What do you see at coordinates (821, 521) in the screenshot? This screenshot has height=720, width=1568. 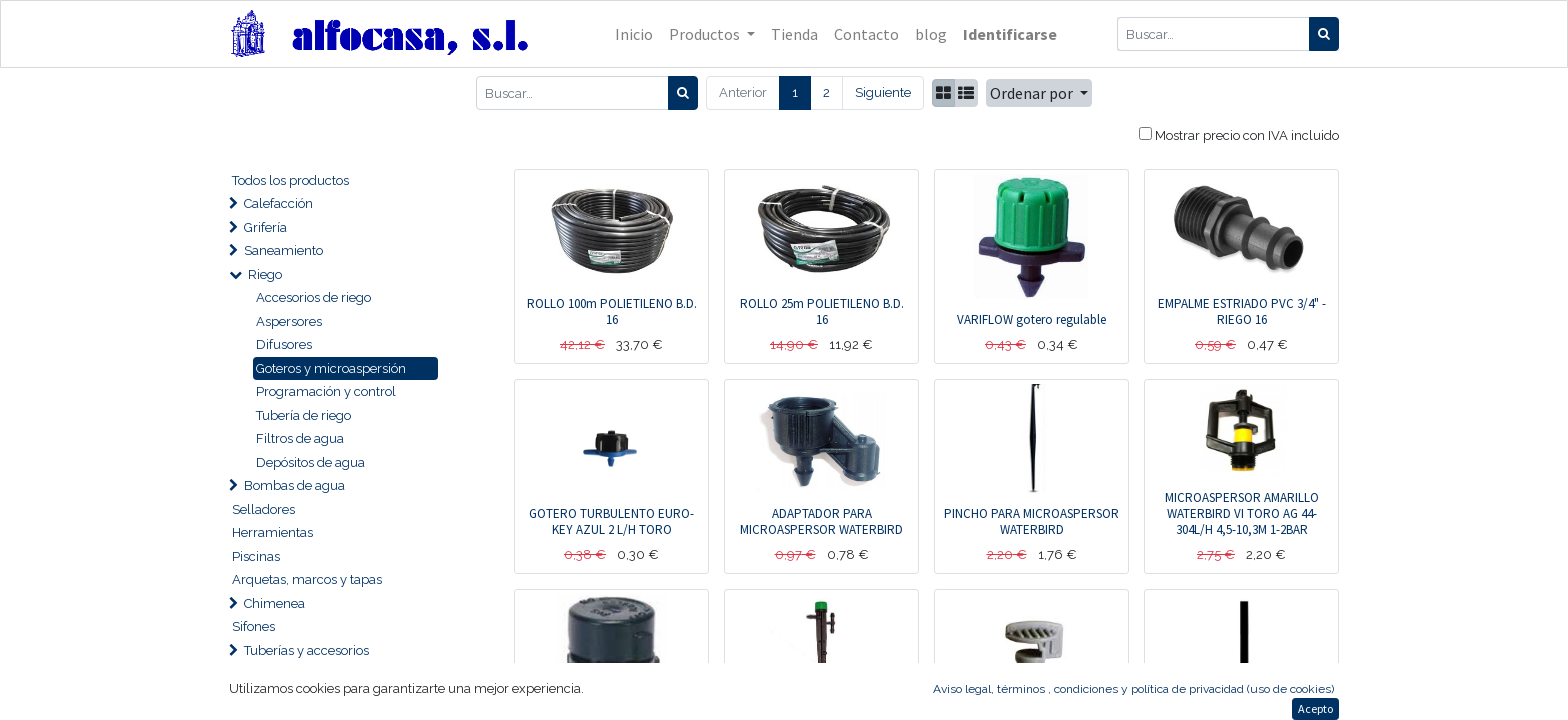 I see `ADAPTADOR PARA MICROASPERSOR WATERBIRD` at bounding box center [821, 521].